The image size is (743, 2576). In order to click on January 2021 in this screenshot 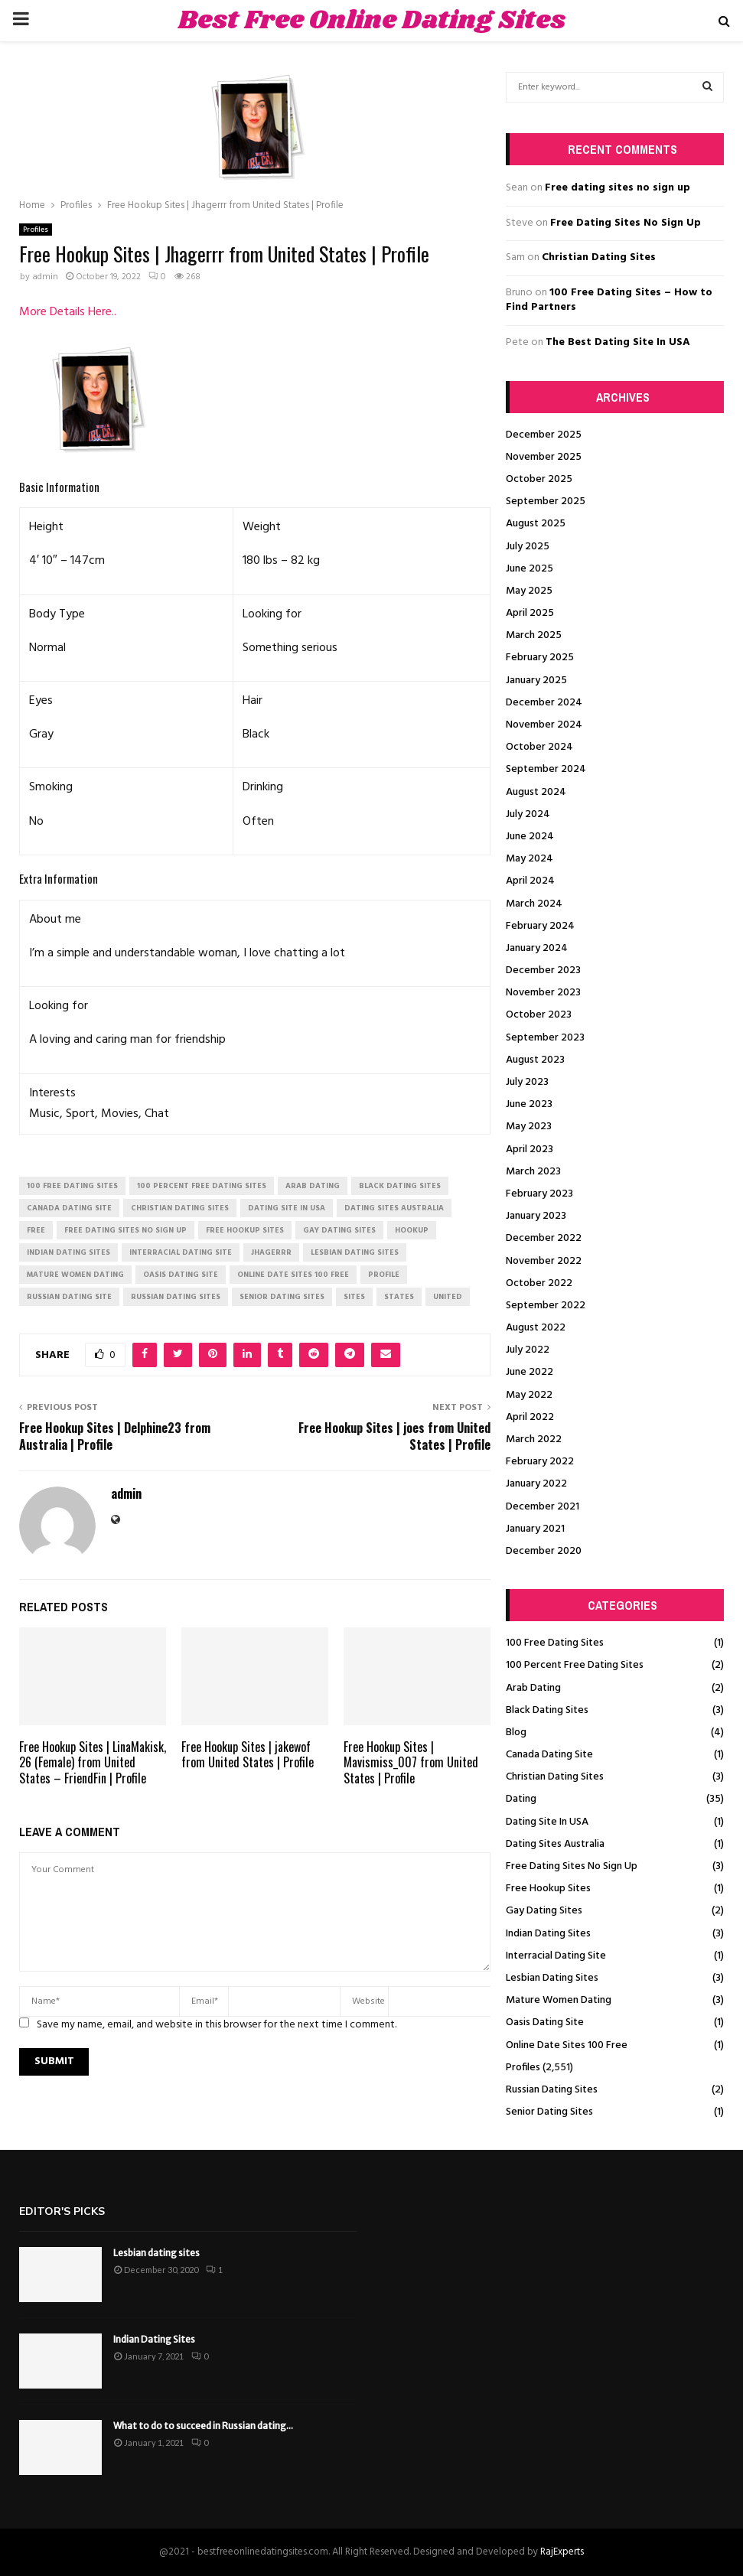, I will do `click(535, 1529)`.